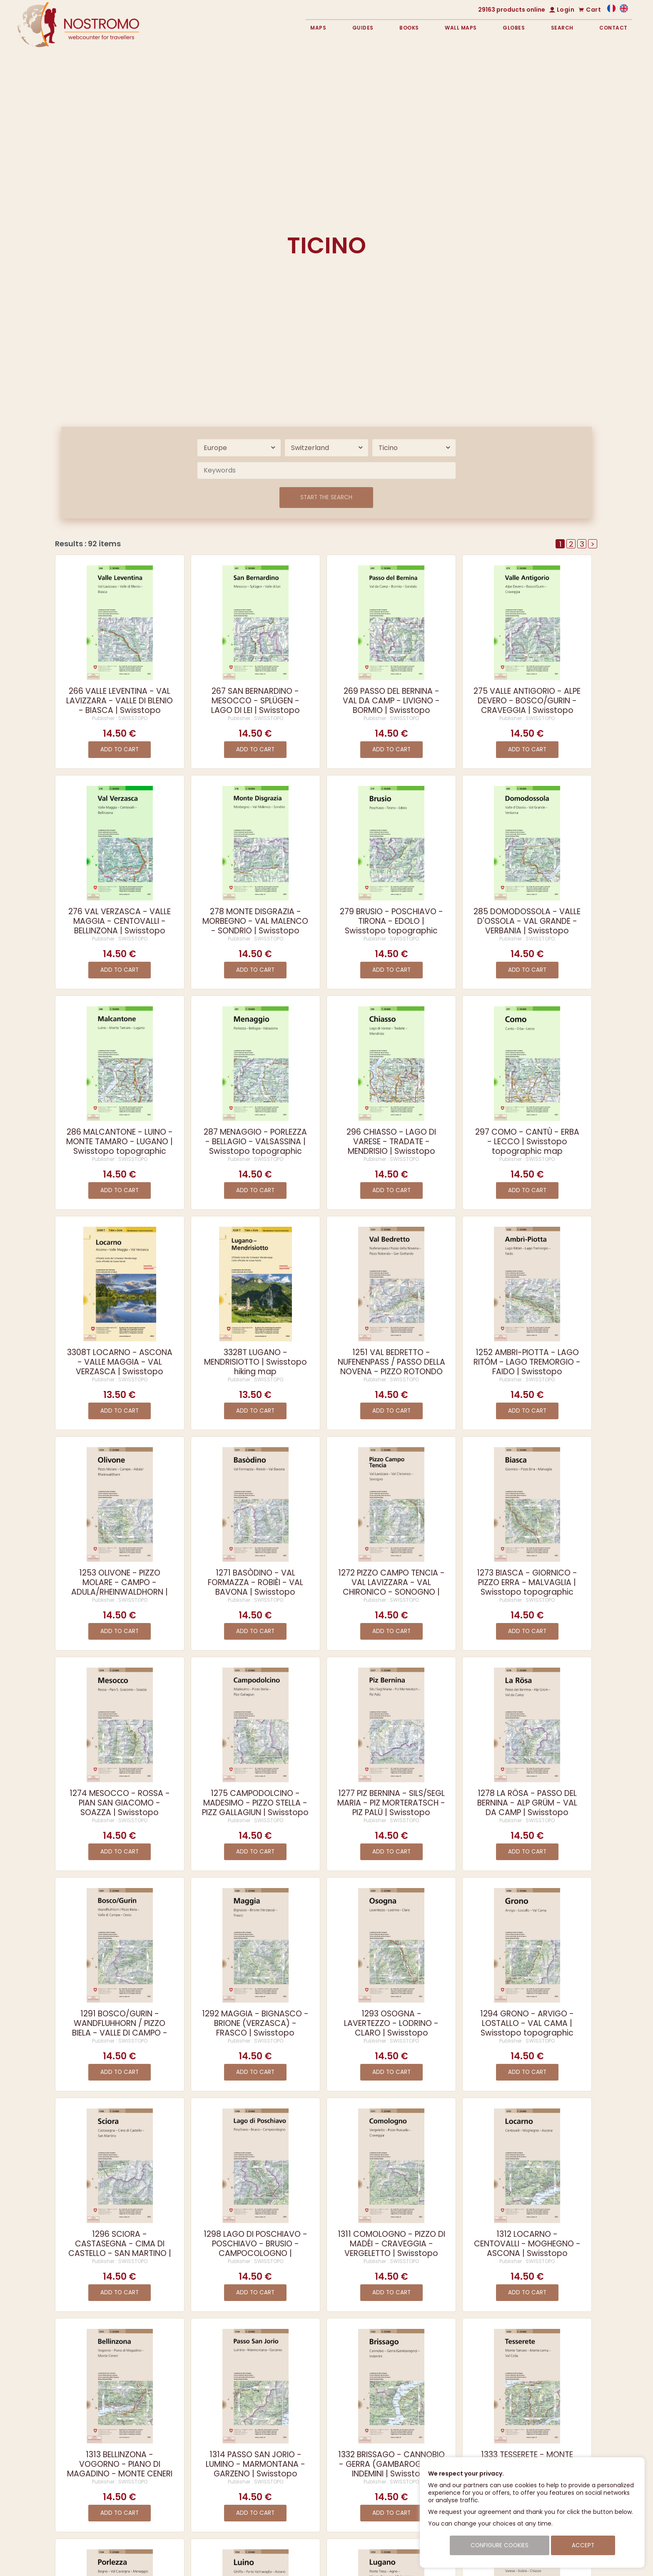  I want to click on Guides, so click(363, 27).